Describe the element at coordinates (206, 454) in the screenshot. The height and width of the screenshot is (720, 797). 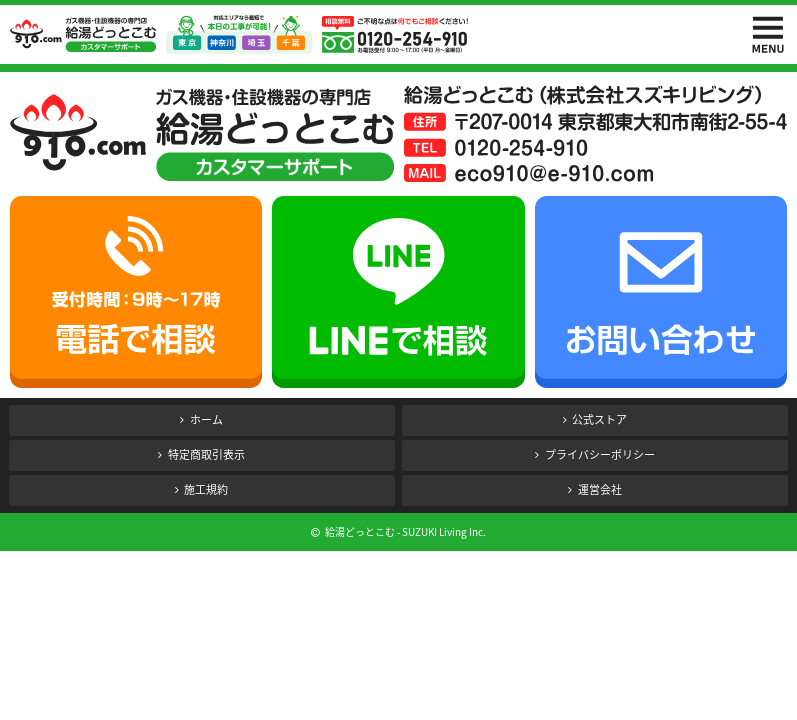
I see `特定商取引表示` at that location.